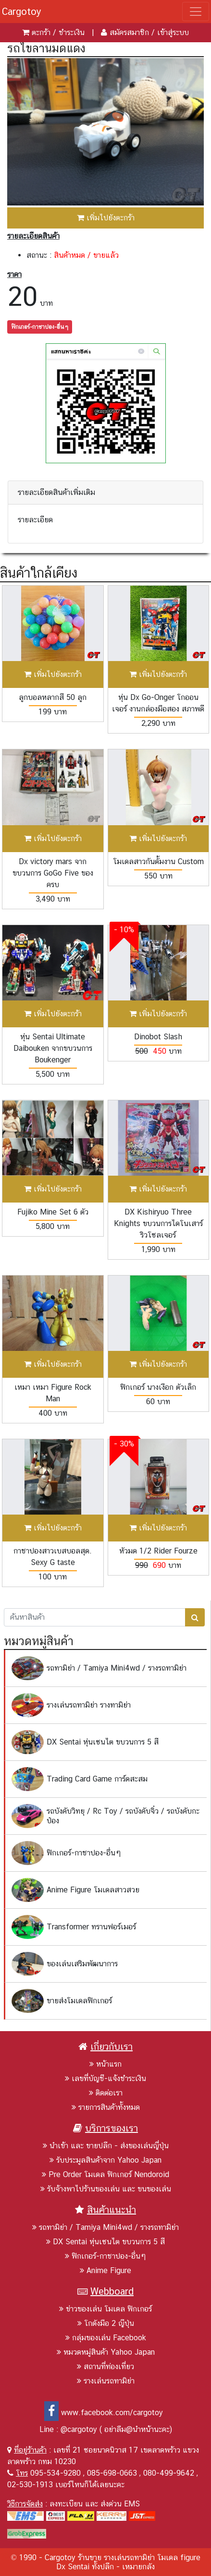 The height and width of the screenshot is (2576, 211). What do you see at coordinates (106, 2092) in the screenshot?
I see `ติดต่อเรา` at bounding box center [106, 2092].